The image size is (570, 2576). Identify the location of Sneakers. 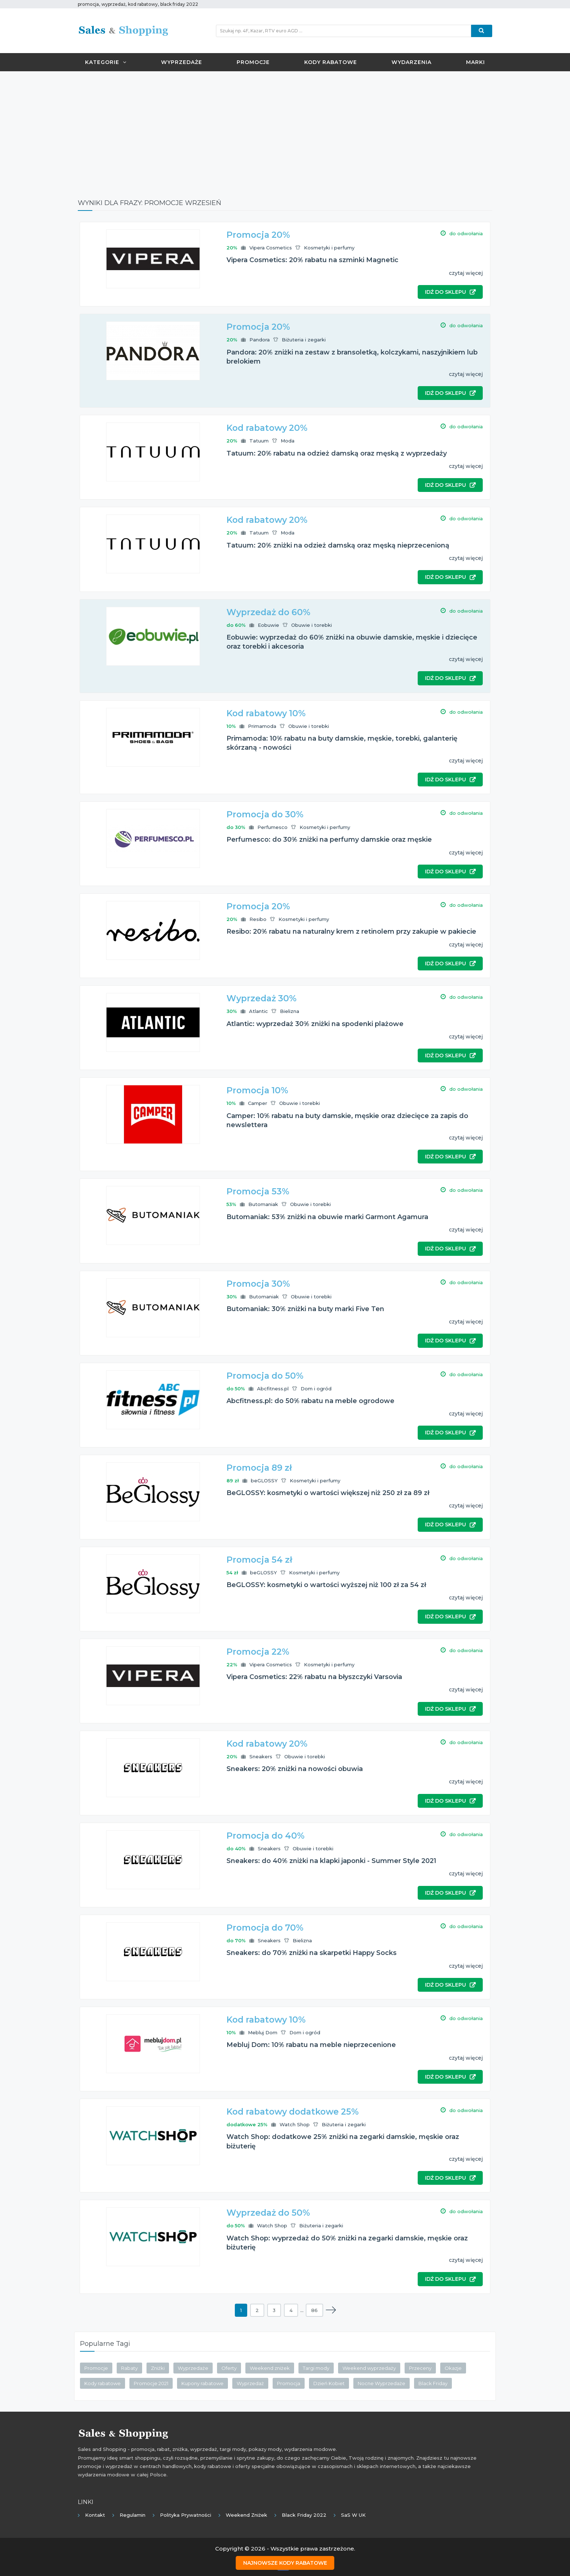
(260, 1756).